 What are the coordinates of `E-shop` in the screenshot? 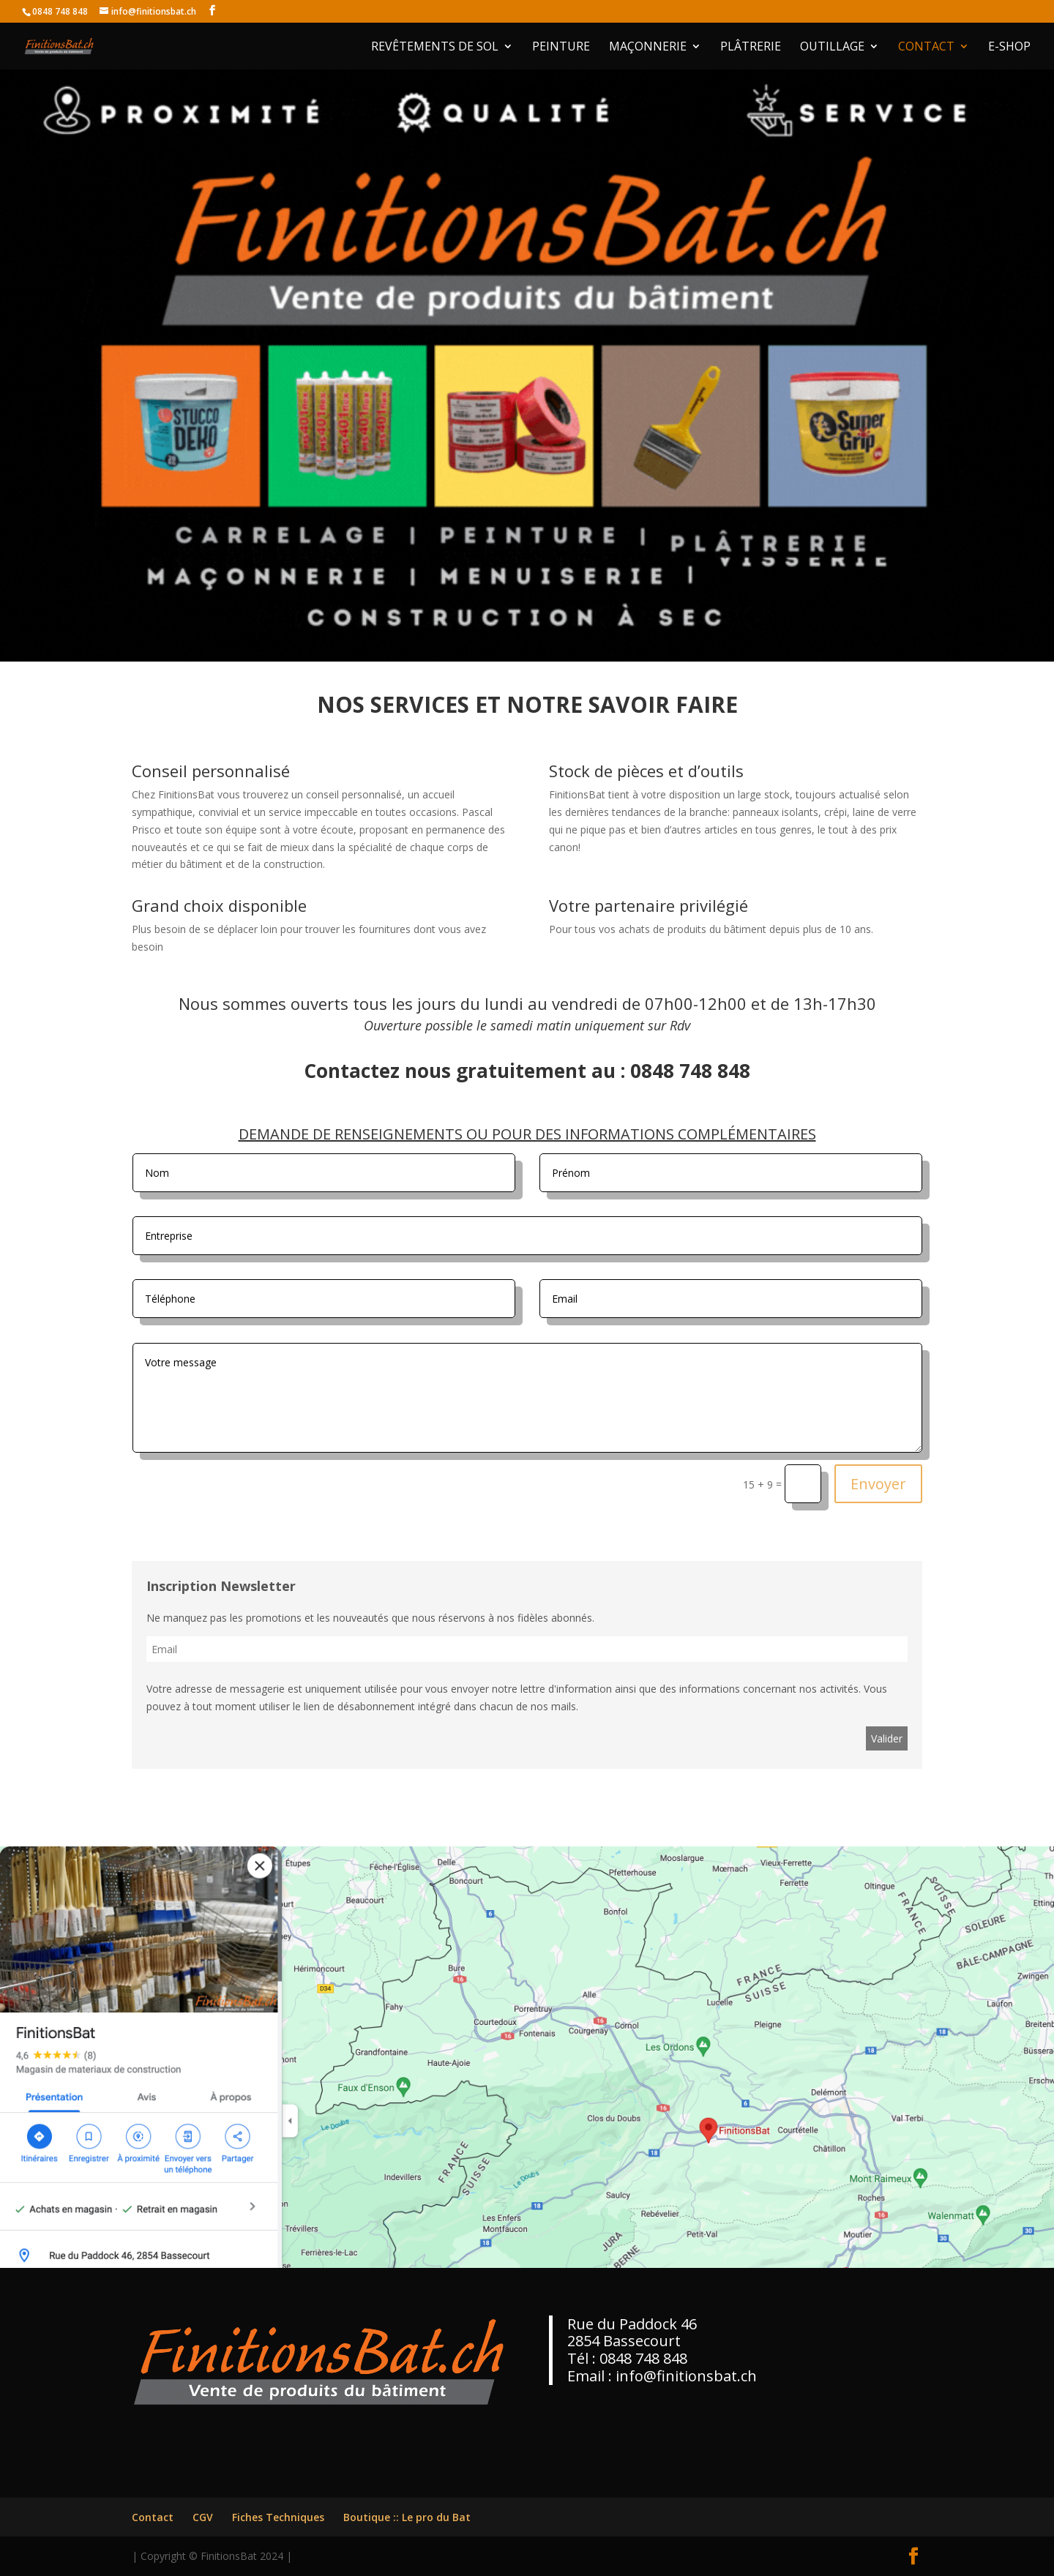 It's located at (1009, 47).